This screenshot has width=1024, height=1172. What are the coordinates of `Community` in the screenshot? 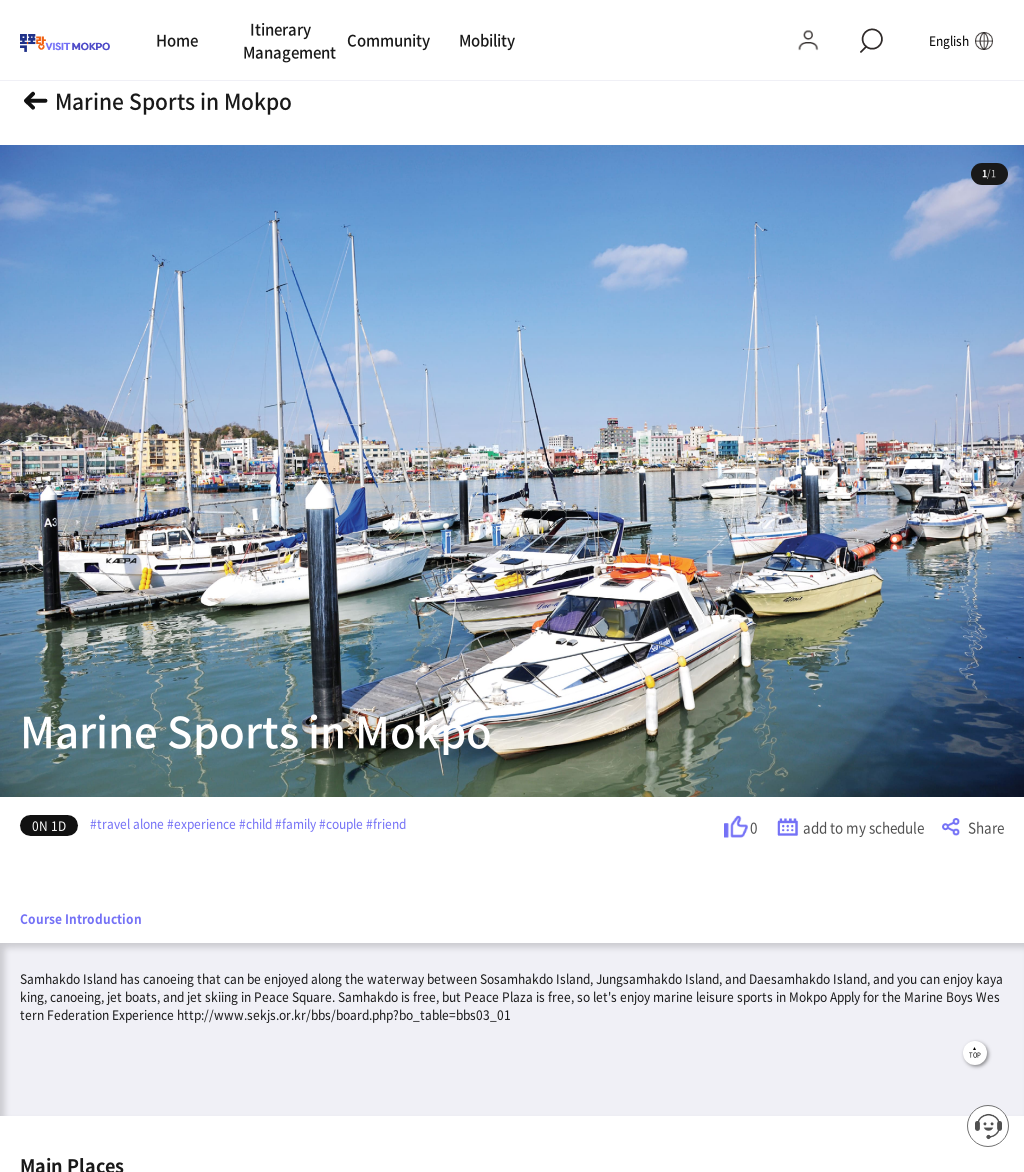 It's located at (387, 40).